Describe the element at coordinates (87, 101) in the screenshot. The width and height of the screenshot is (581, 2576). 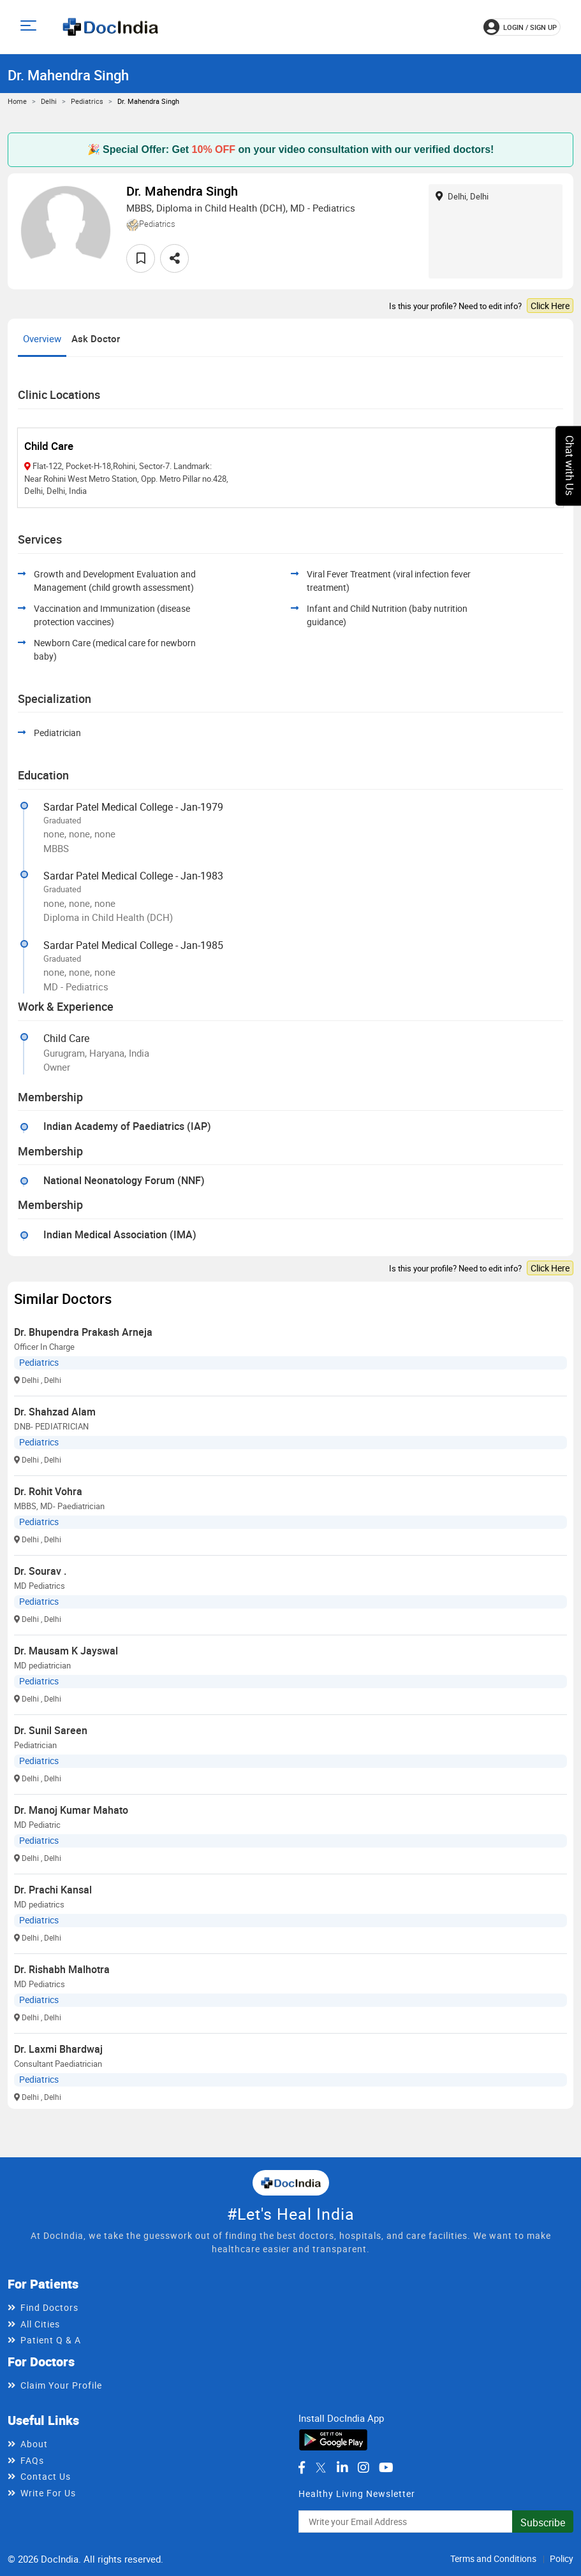
I see `Pediatrics` at that location.